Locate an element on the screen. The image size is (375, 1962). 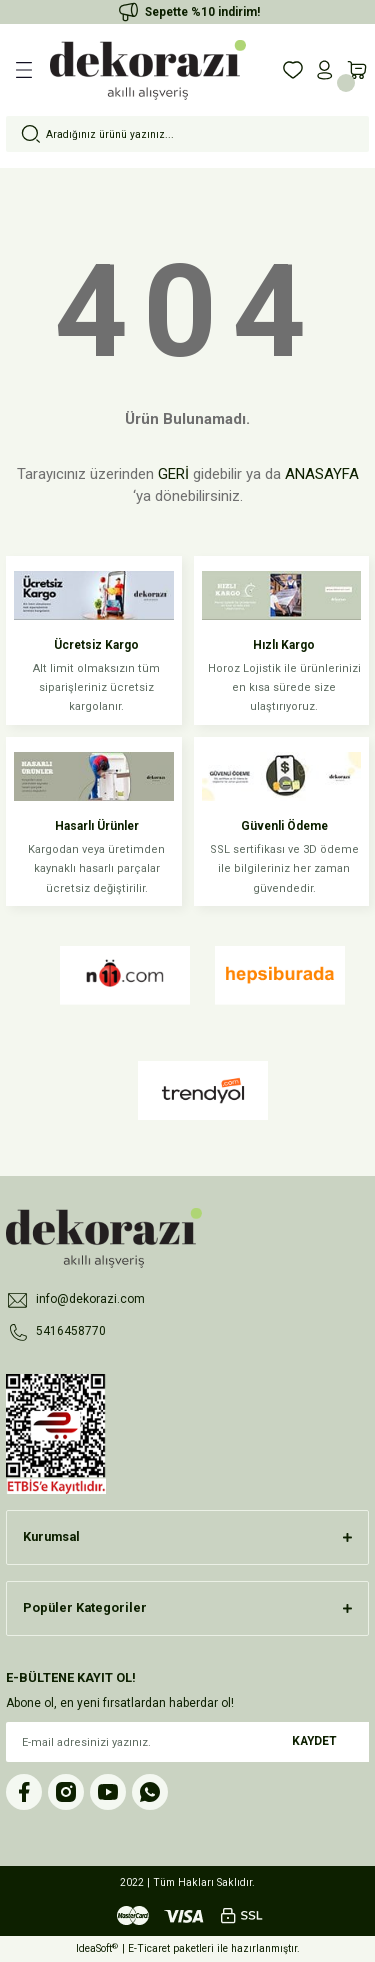
[Search] is located at coordinates (187, 134).